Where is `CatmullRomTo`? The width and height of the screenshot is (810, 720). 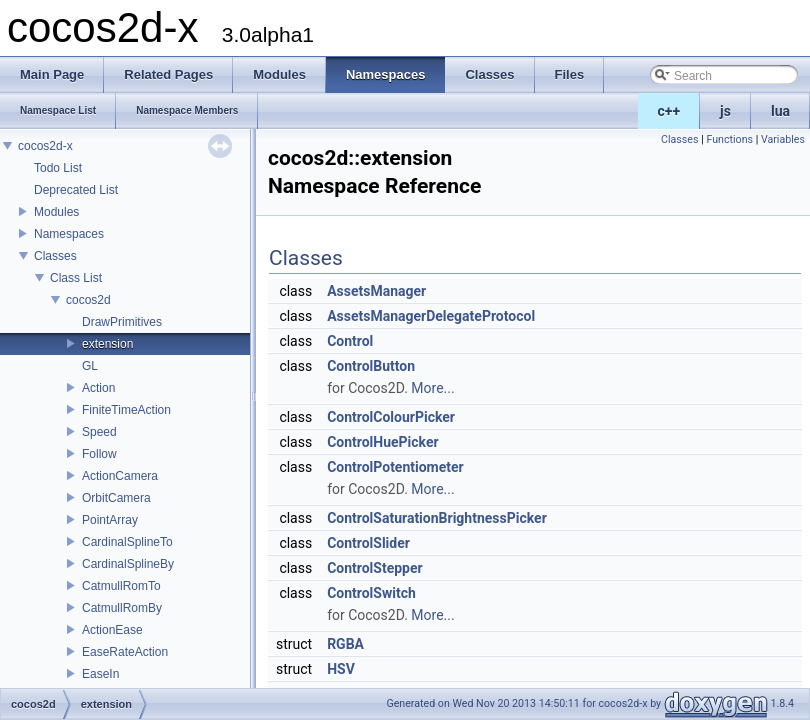
CatmullRomTo is located at coordinates (121, 586).